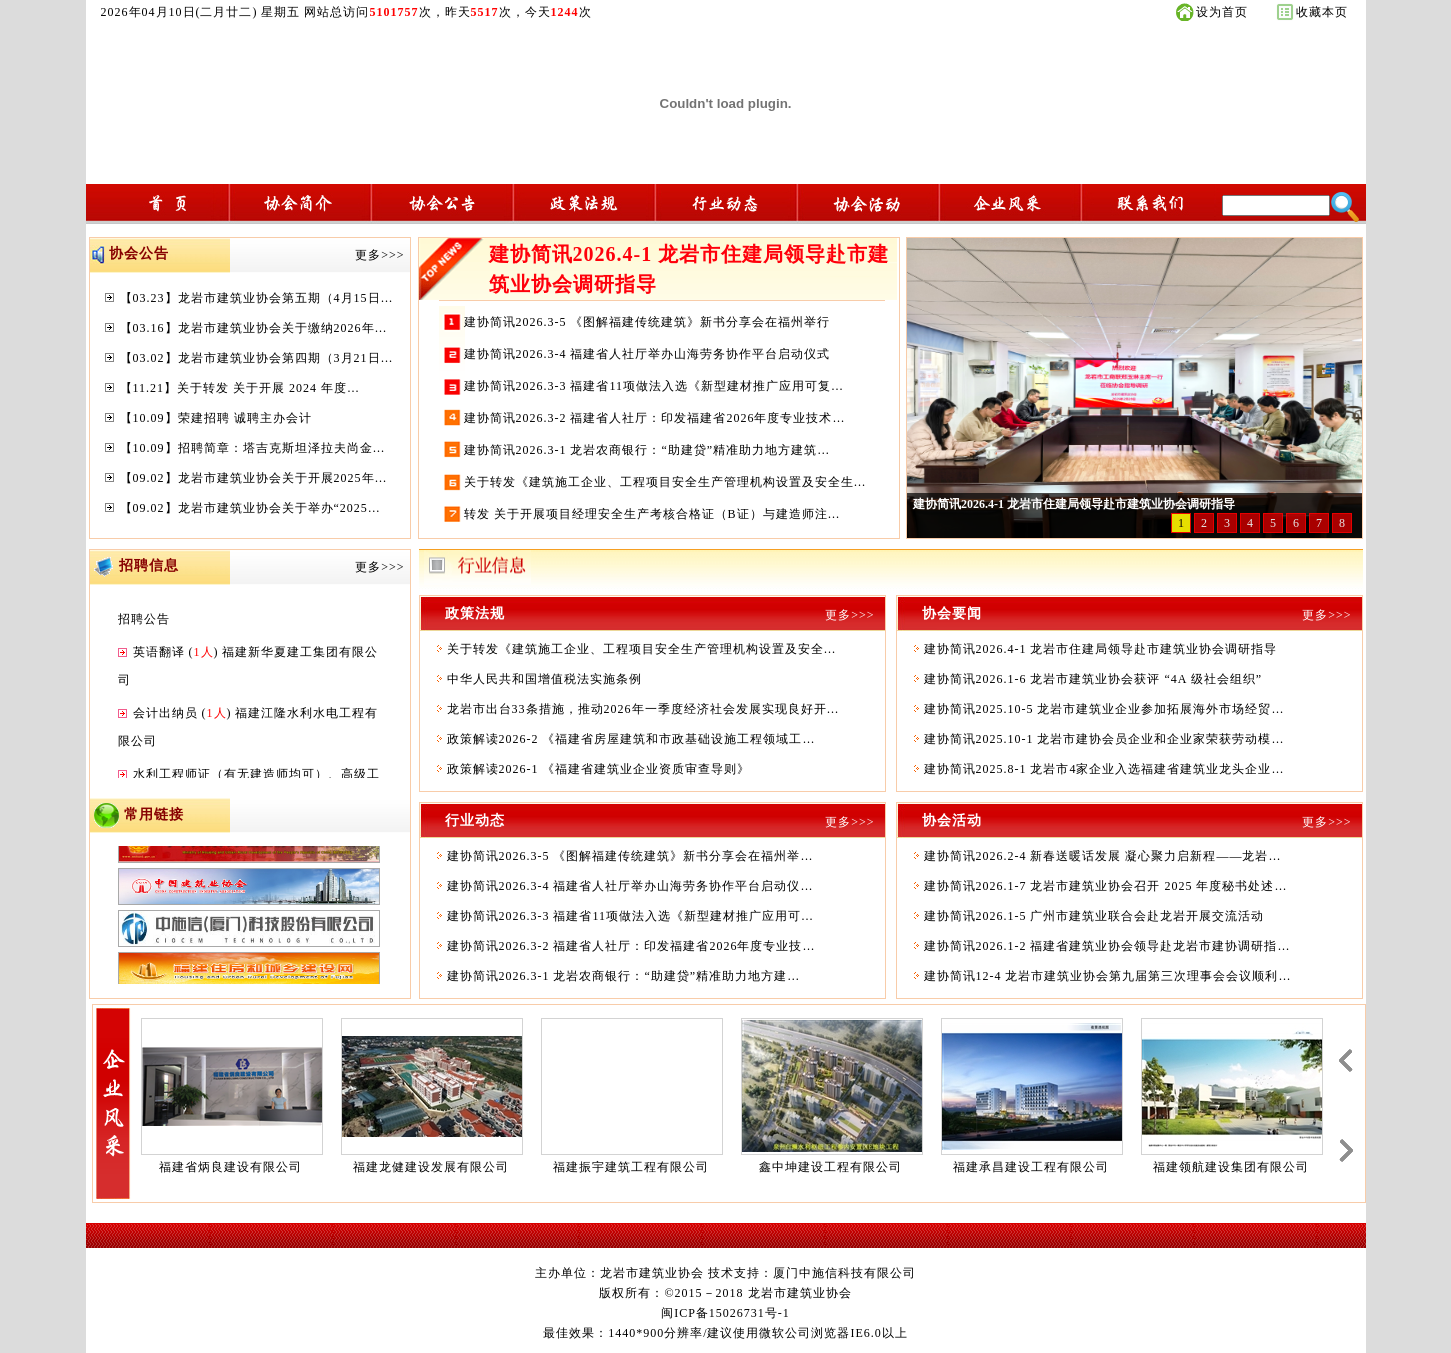  I want to click on 建协简讯2026.3-2 福建省人社厅：印发福建省2026年度专业技术…, so click(655, 418).